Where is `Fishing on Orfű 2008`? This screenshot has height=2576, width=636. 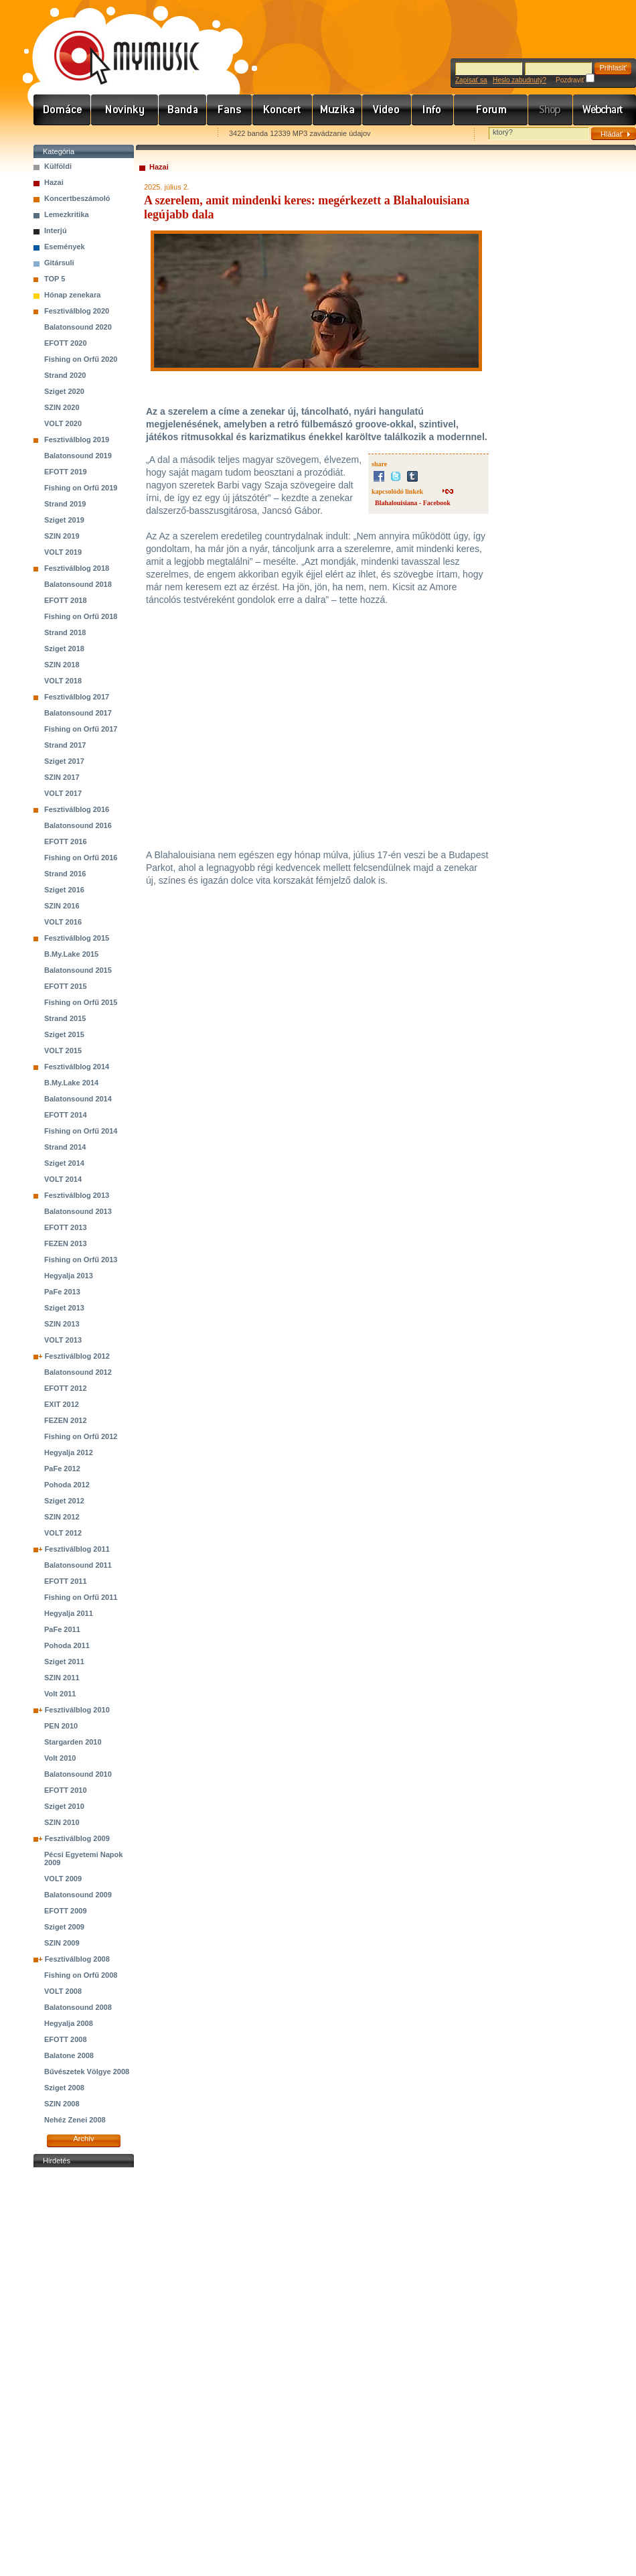
Fishing on Orfű 2008 is located at coordinates (80, 1975).